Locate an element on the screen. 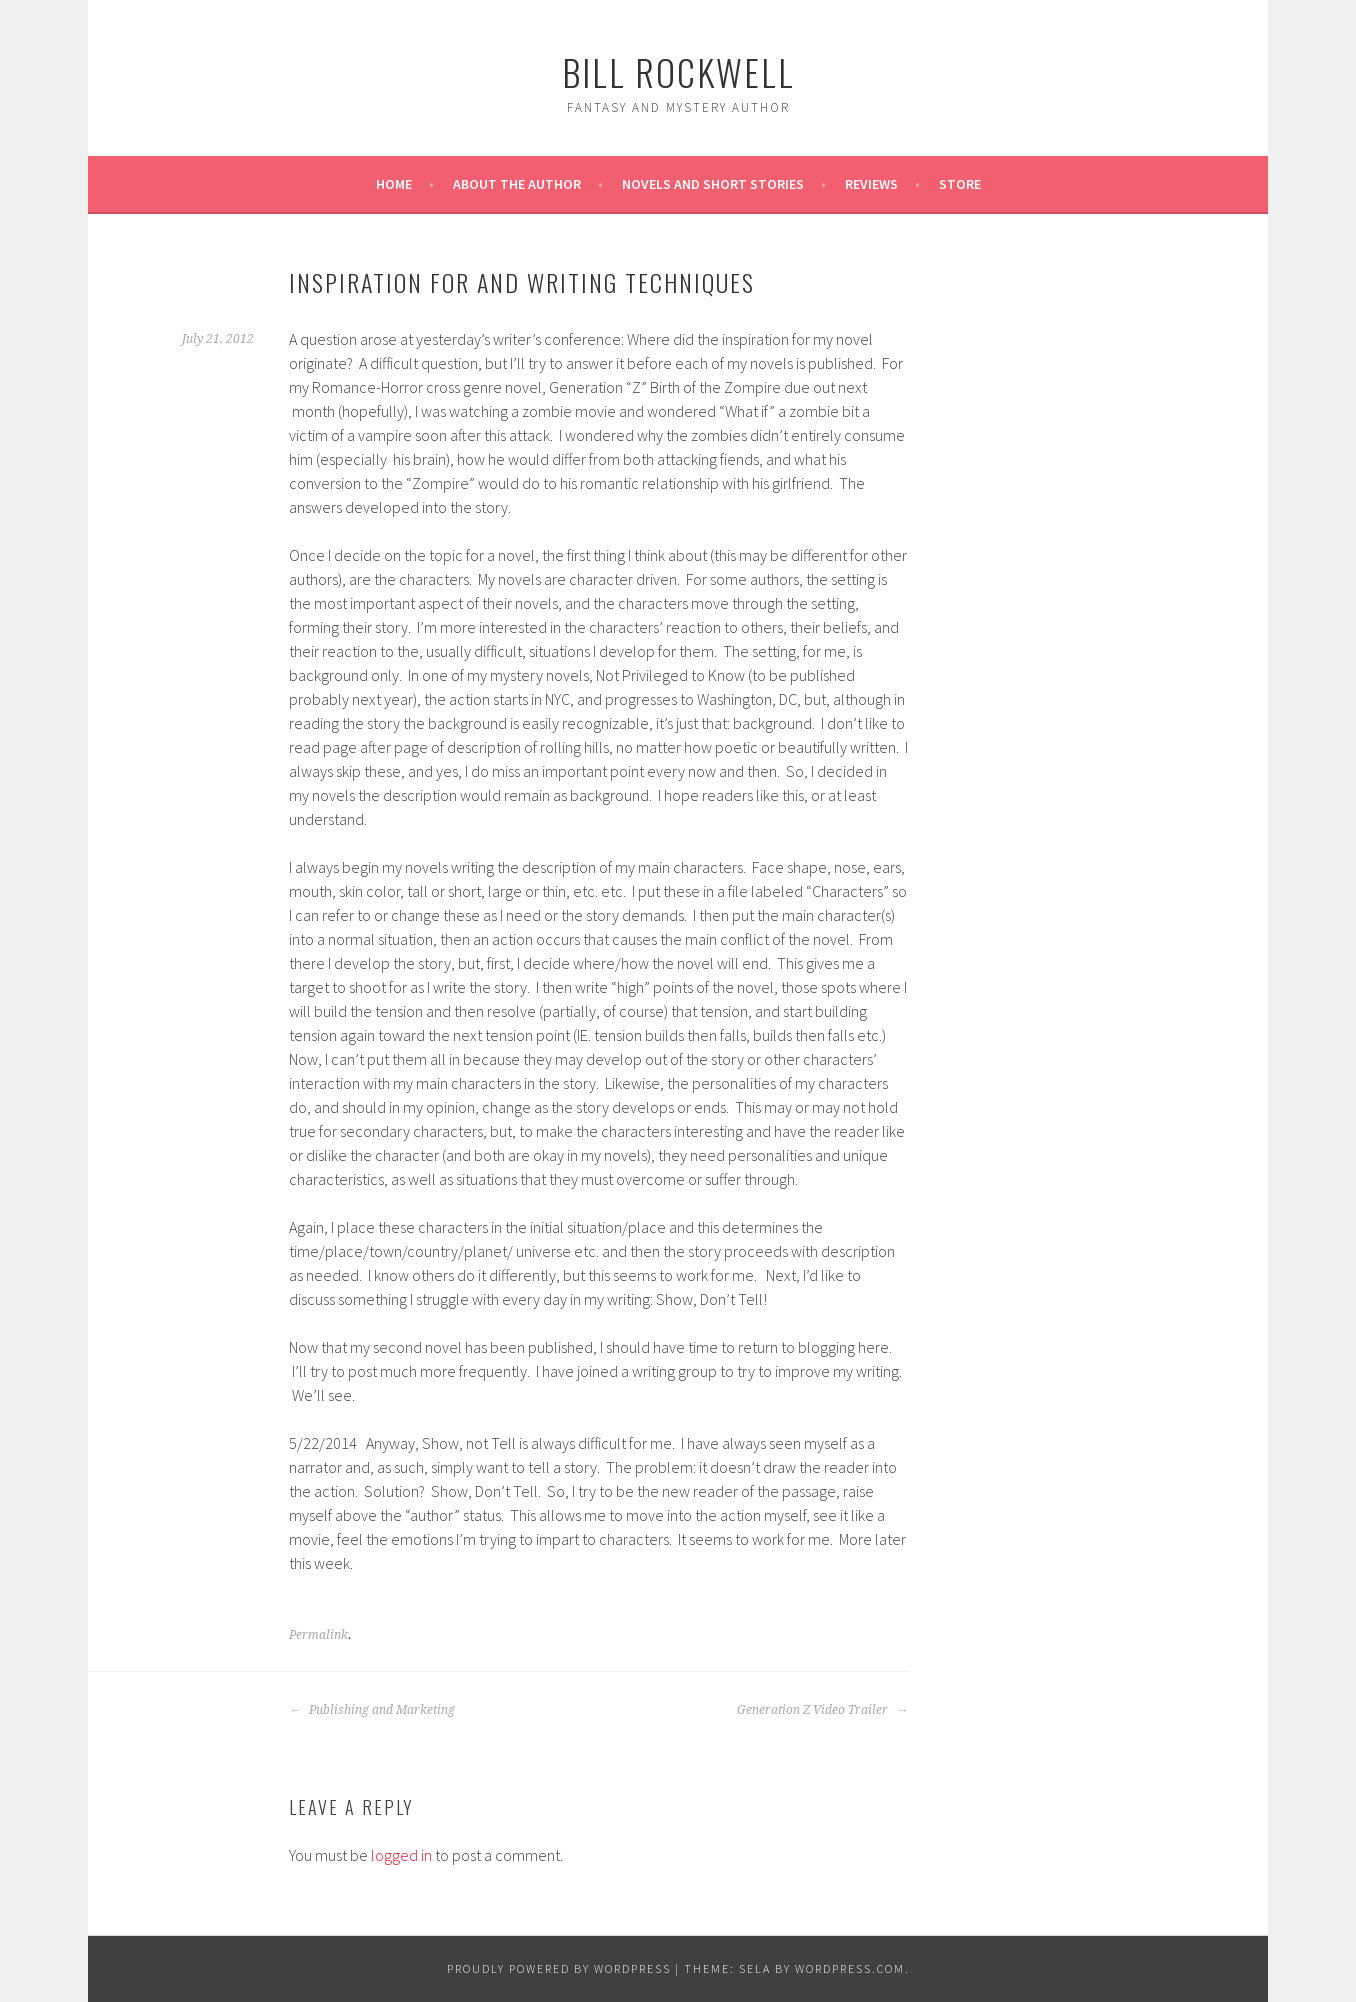 Image resolution: width=1356 pixels, height=2002 pixels. Novels and Short Stories is located at coordinates (713, 184).